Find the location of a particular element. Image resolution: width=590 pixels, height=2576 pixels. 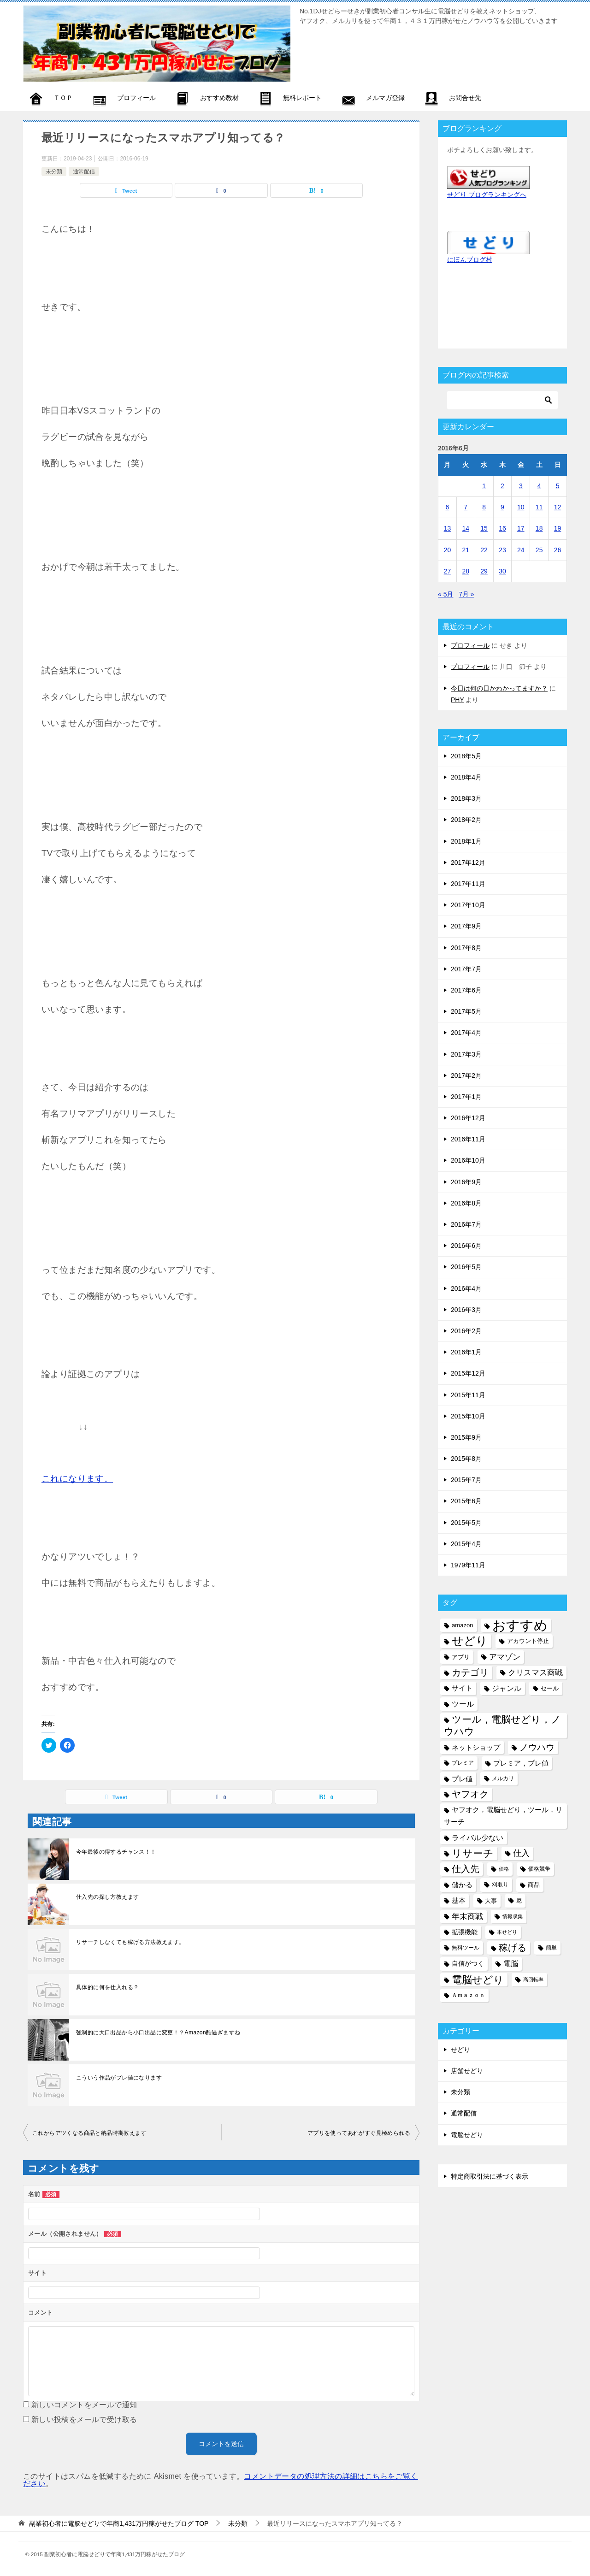

2015年5月 is located at coordinates (466, 1522).